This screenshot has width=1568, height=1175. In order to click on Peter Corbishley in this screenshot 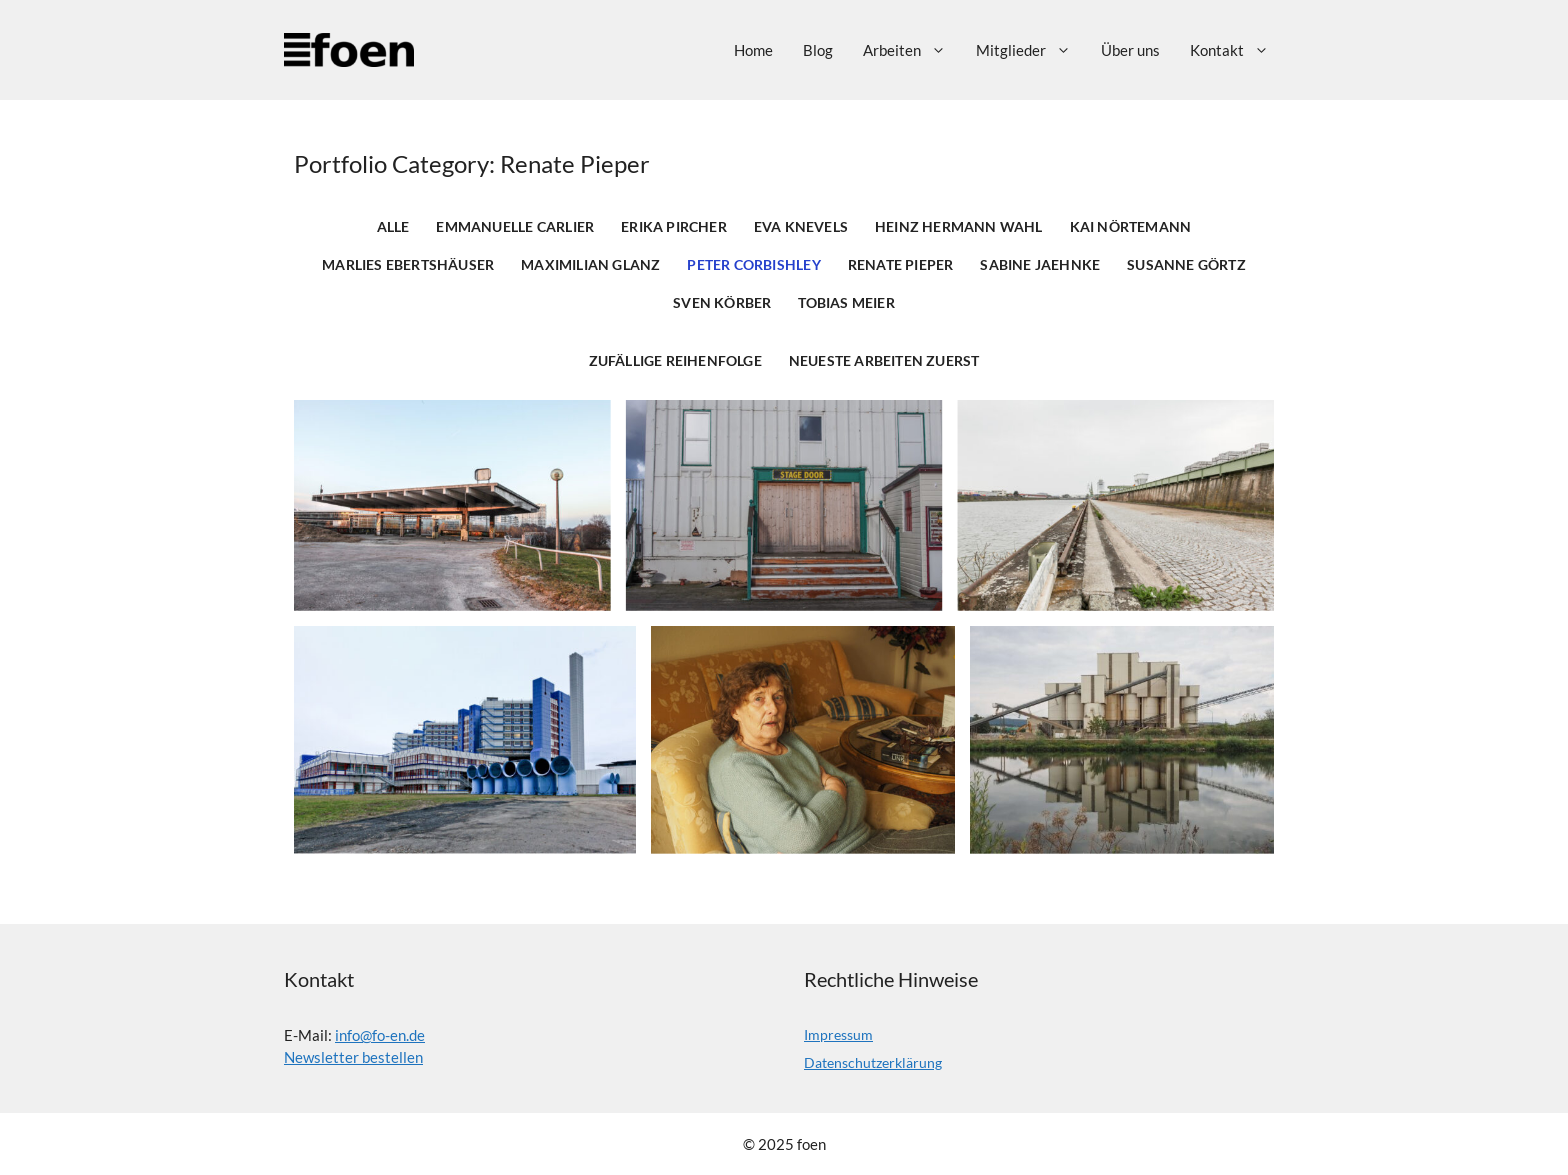, I will do `click(753, 265)`.